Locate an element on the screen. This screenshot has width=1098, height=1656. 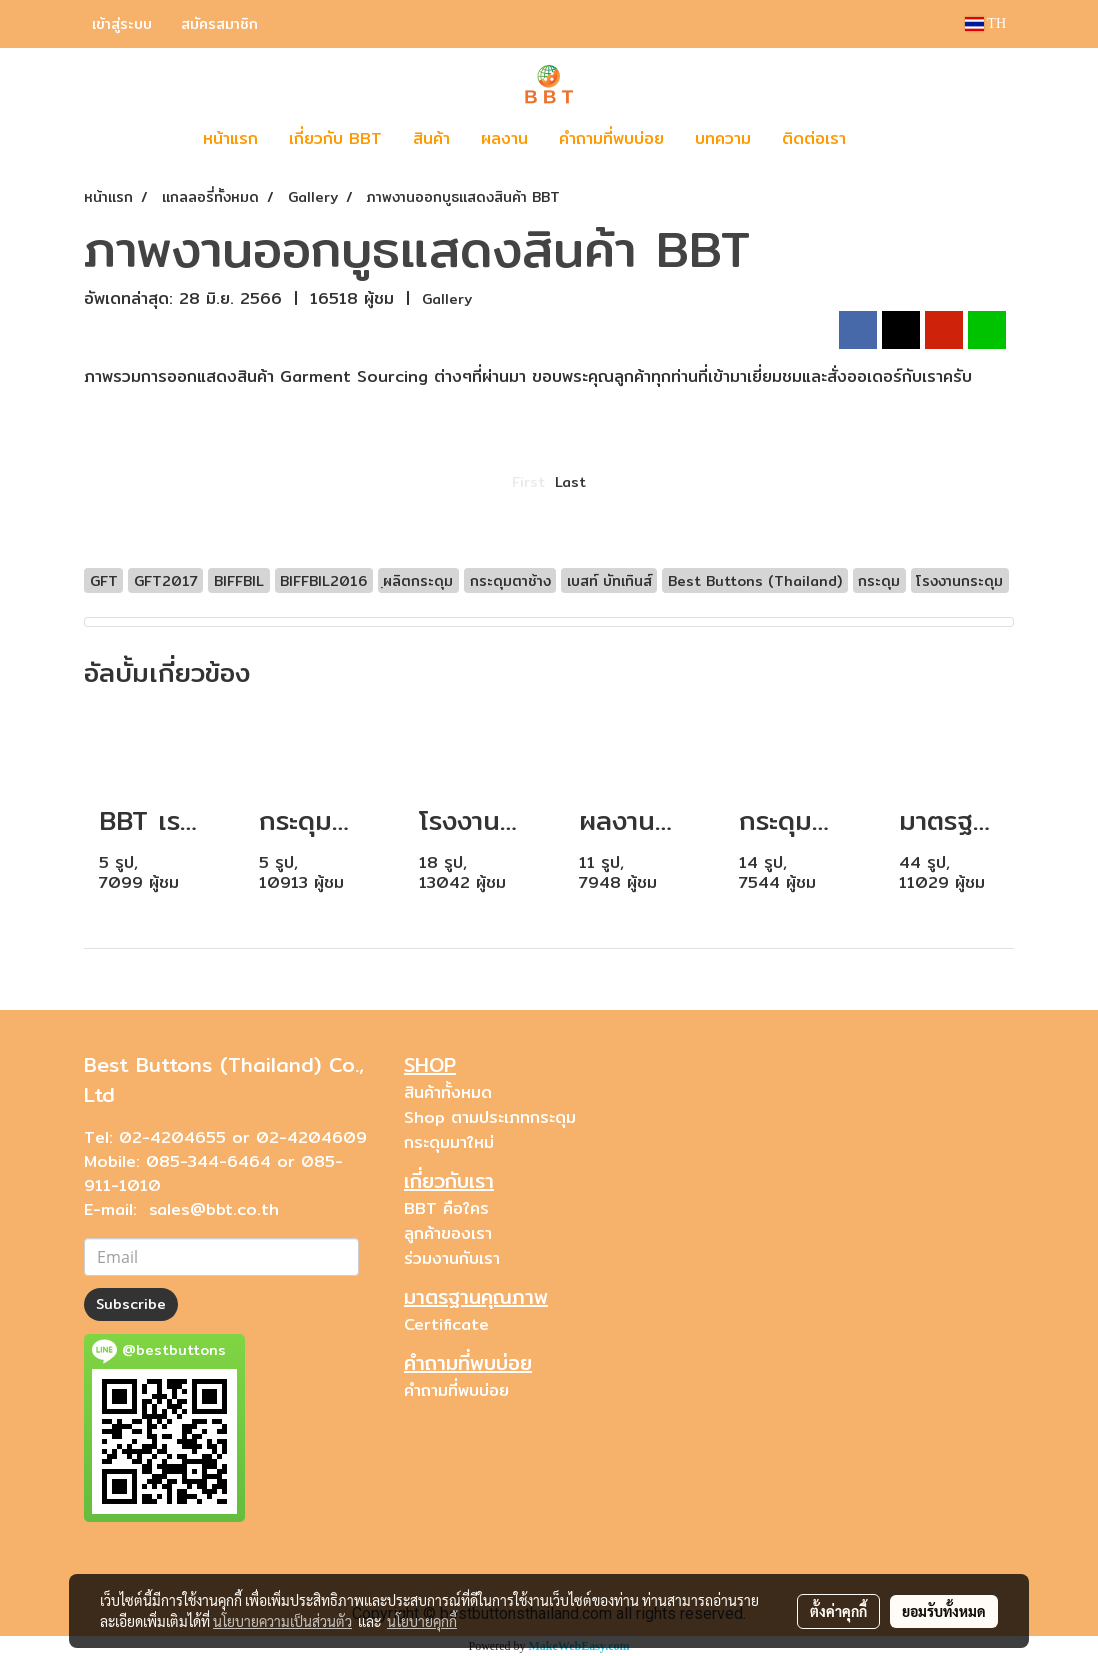
Gallery is located at coordinates (447, 299).